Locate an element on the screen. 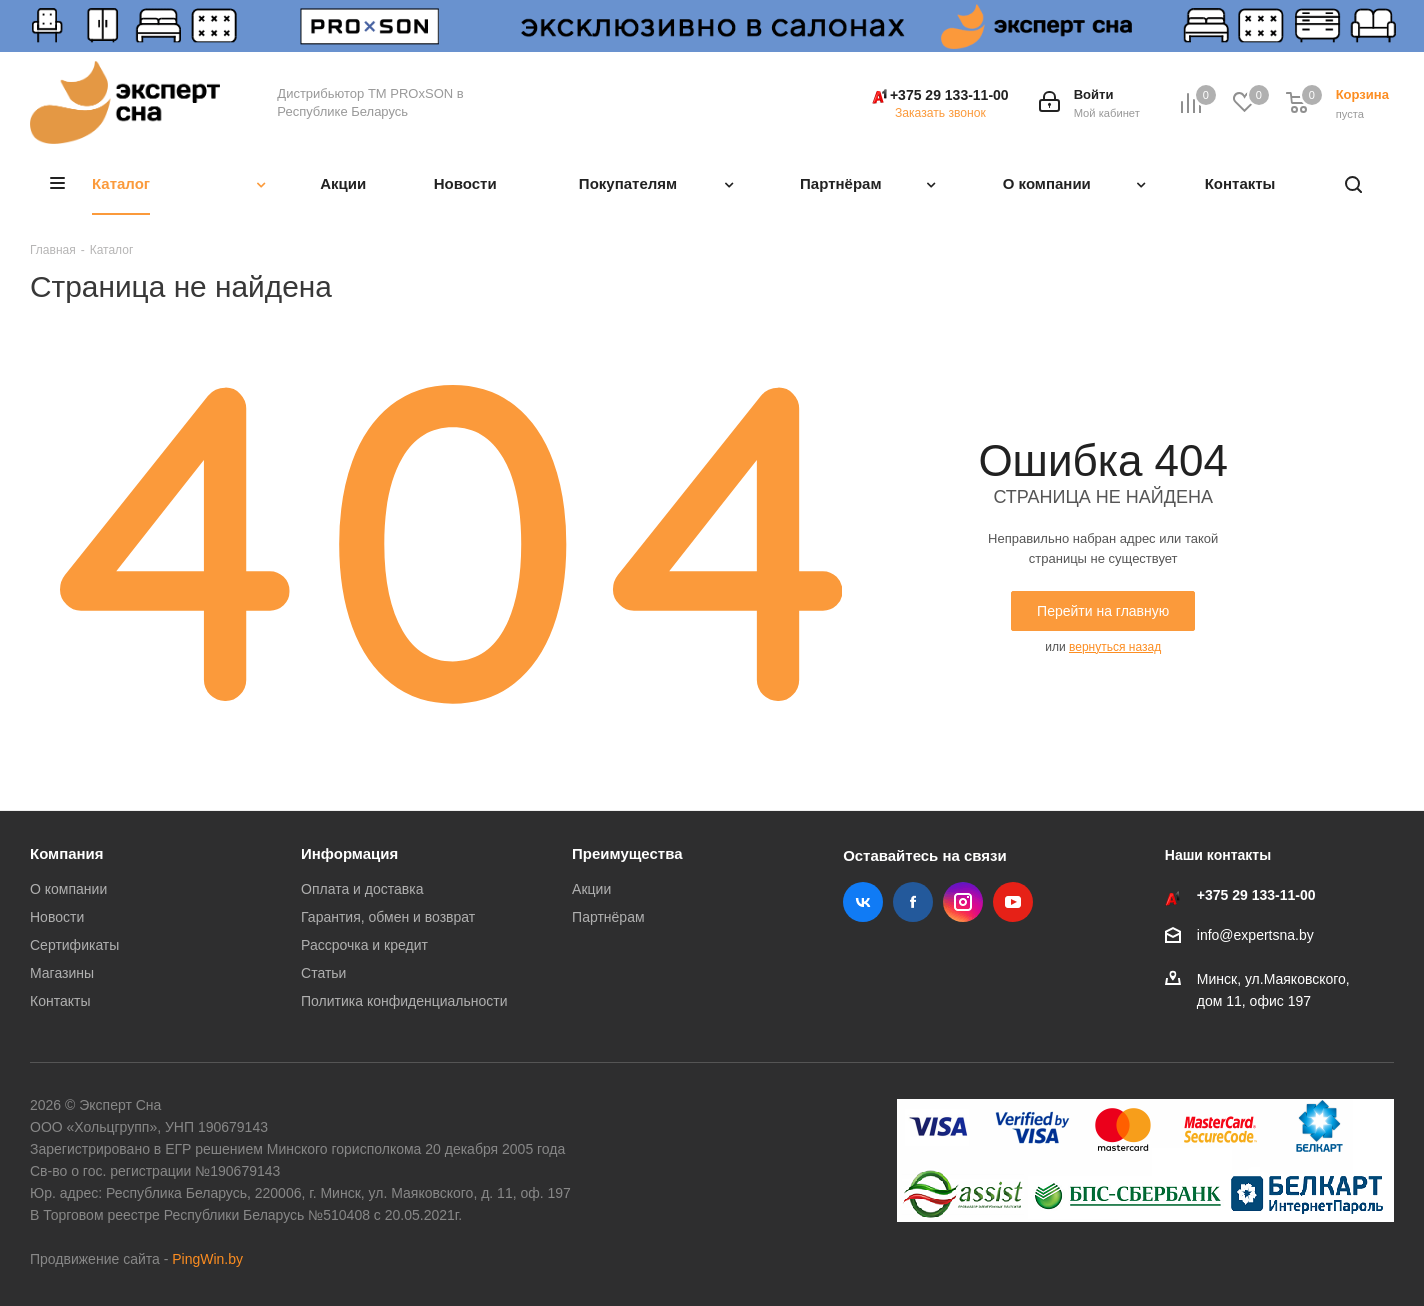 The width and height of the screenshot is (1424, 1306). Акции is located at coordinates (591, 889).